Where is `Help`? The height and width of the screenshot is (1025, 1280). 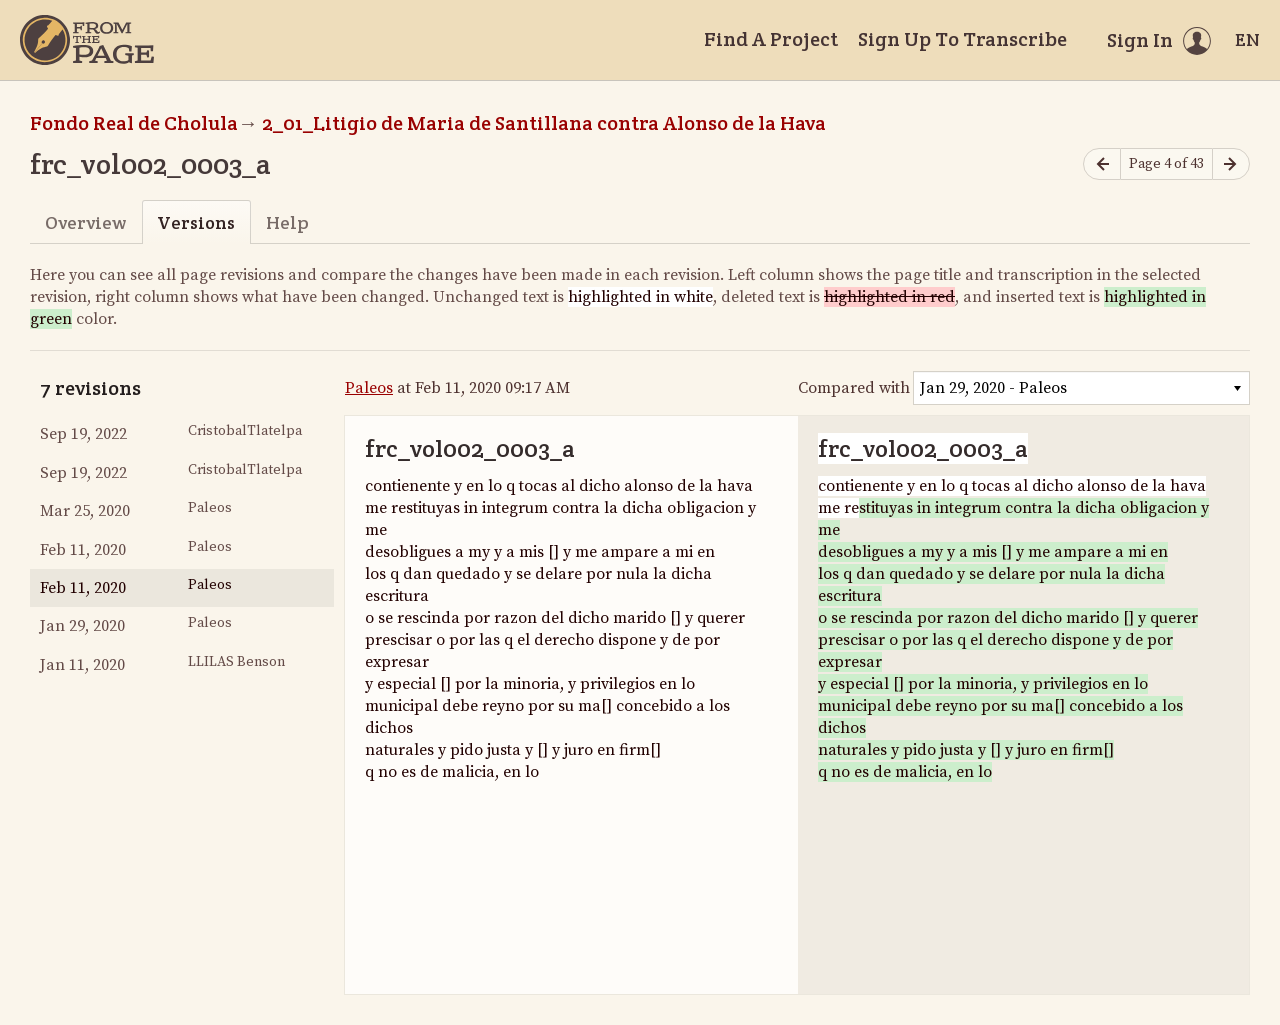 Help is located at coordinates (287, 222).